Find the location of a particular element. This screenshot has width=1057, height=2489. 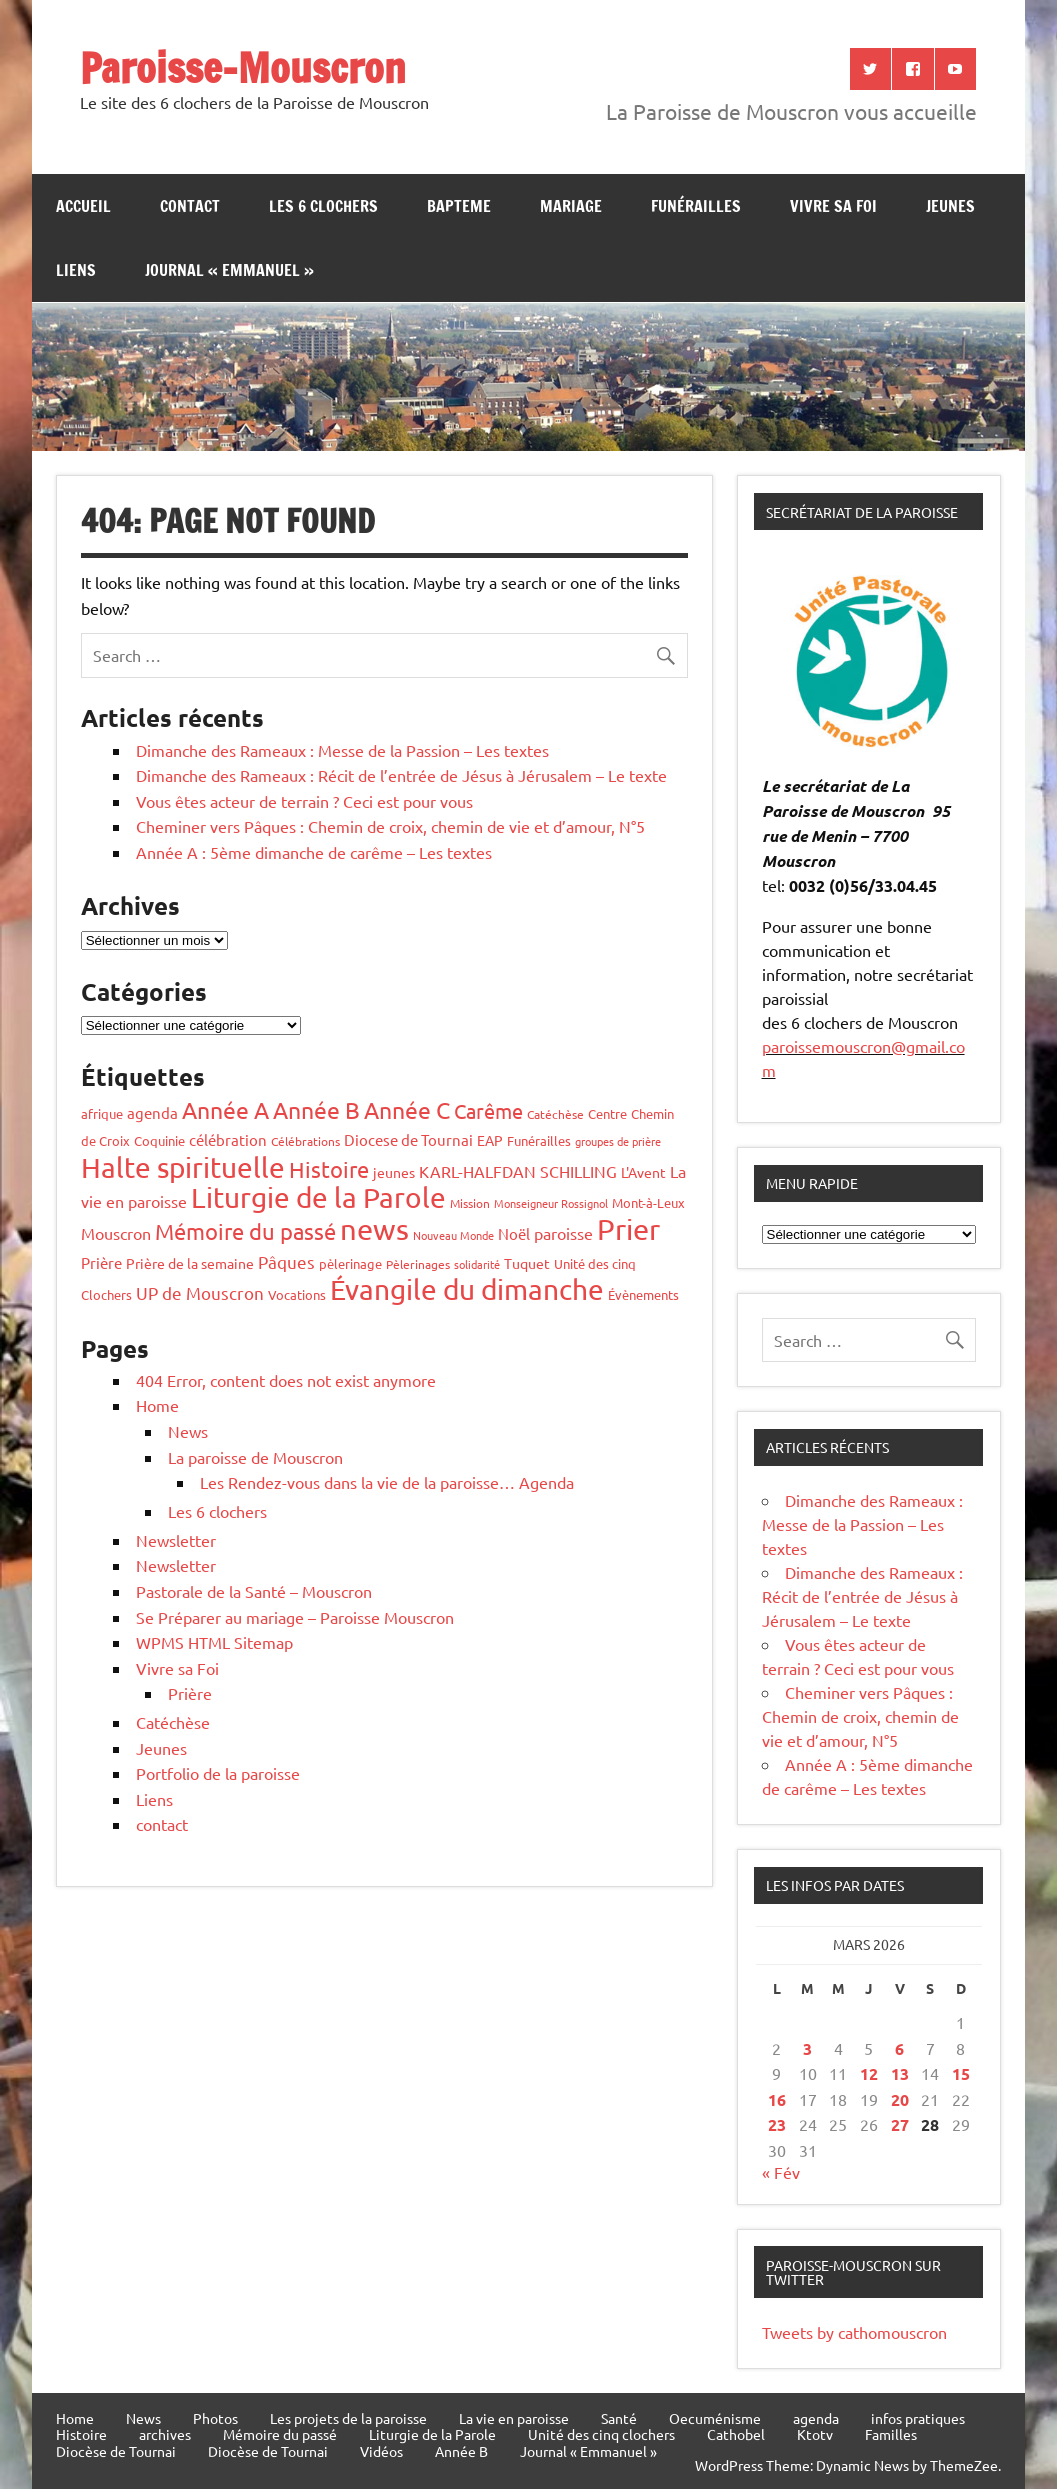

Vivre sa Foi is located at coordinates (833, 206).